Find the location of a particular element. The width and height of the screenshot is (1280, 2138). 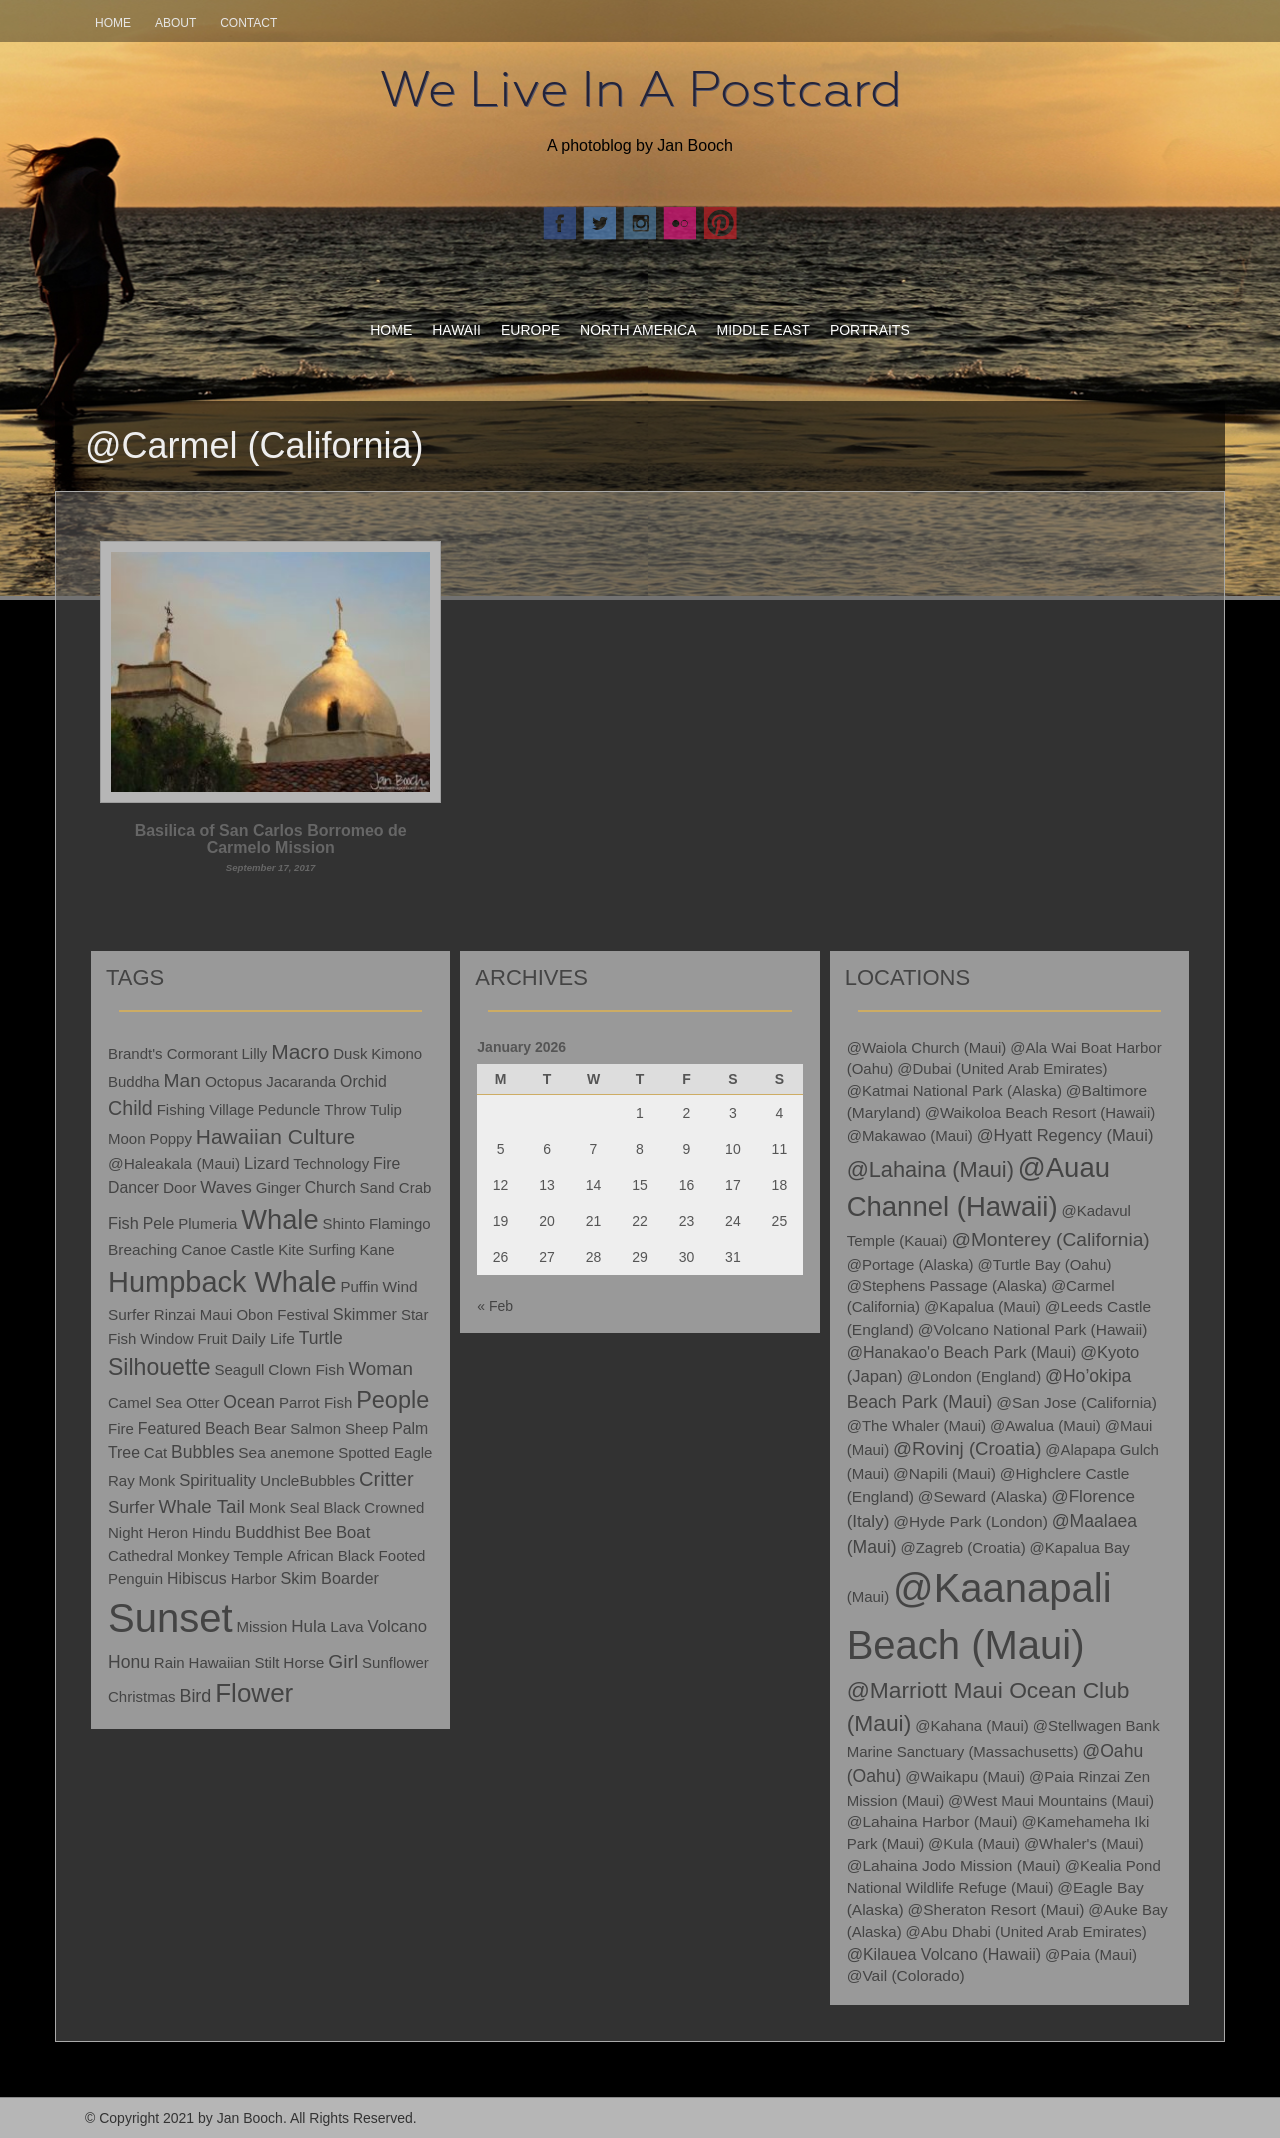

@Stephens Passage (Alaska) is located at coordinates (947, 1285).